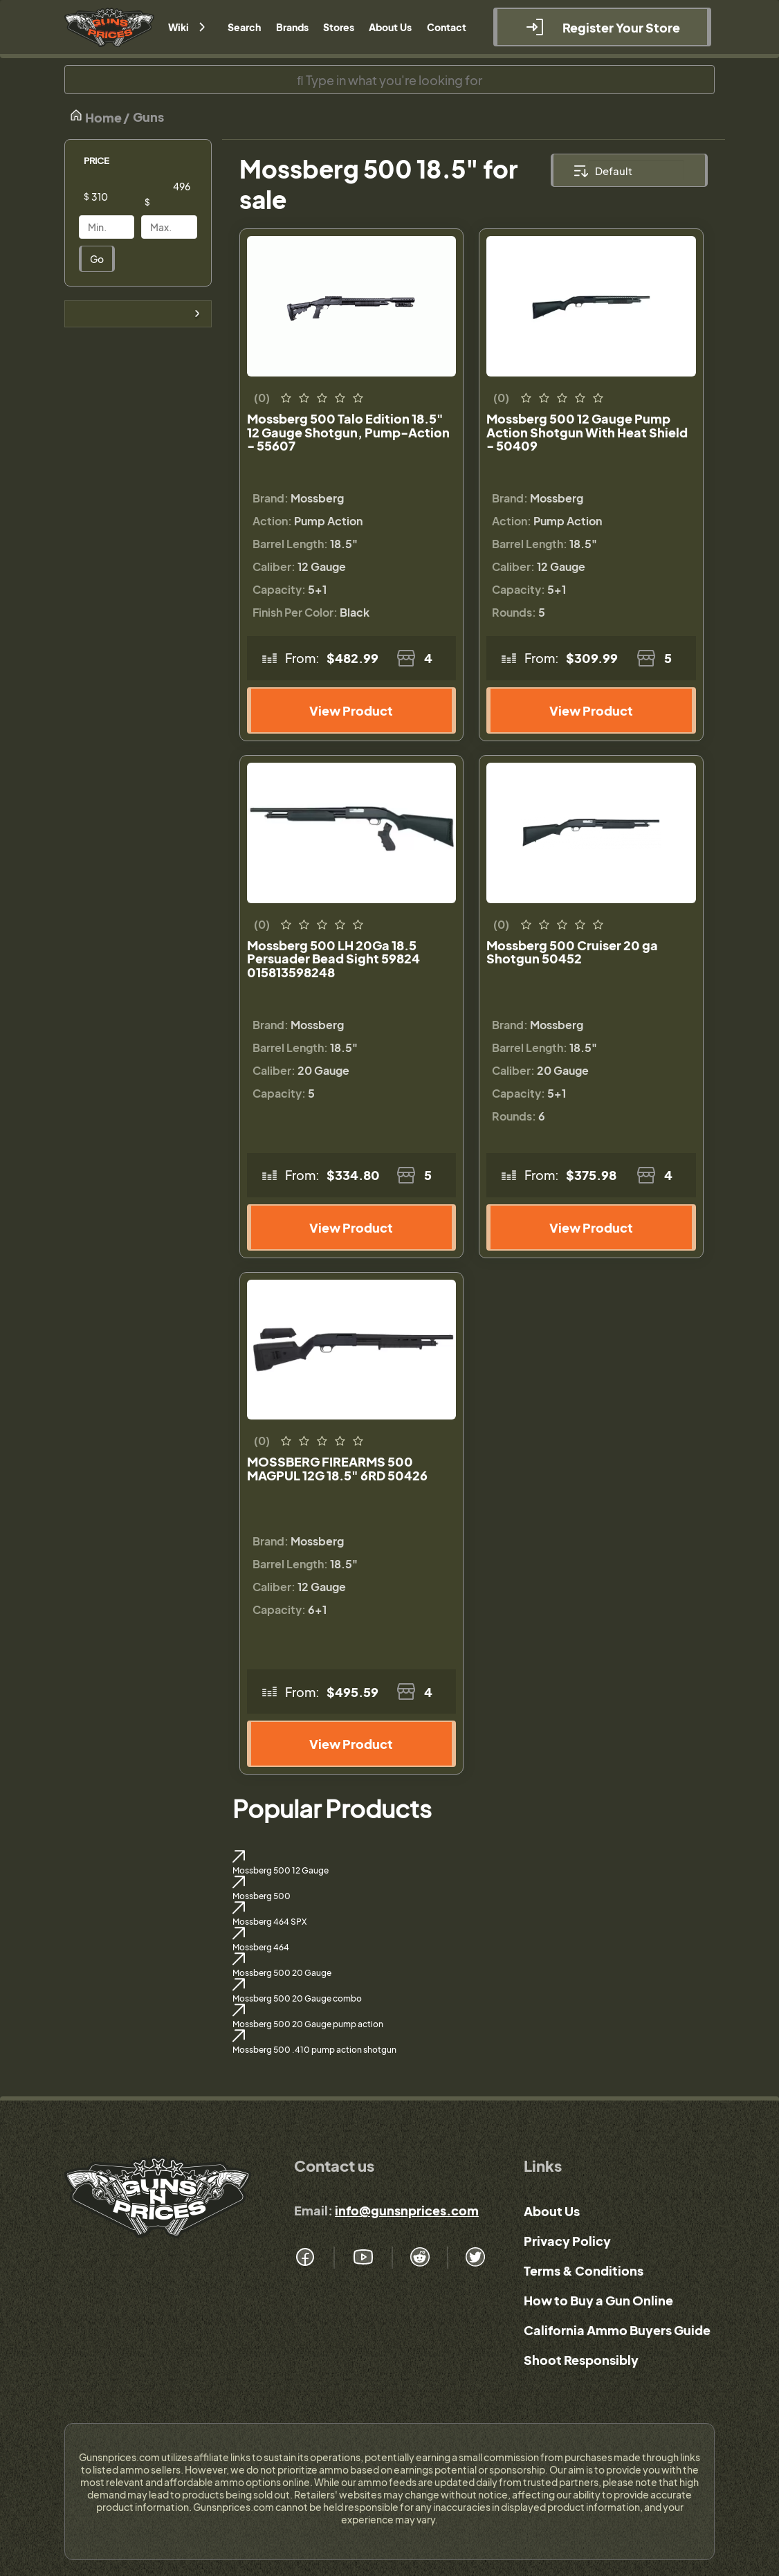 The image size is (779, 2576). I want to click on California Ammo Buyers Guide, so click(617, 2330).